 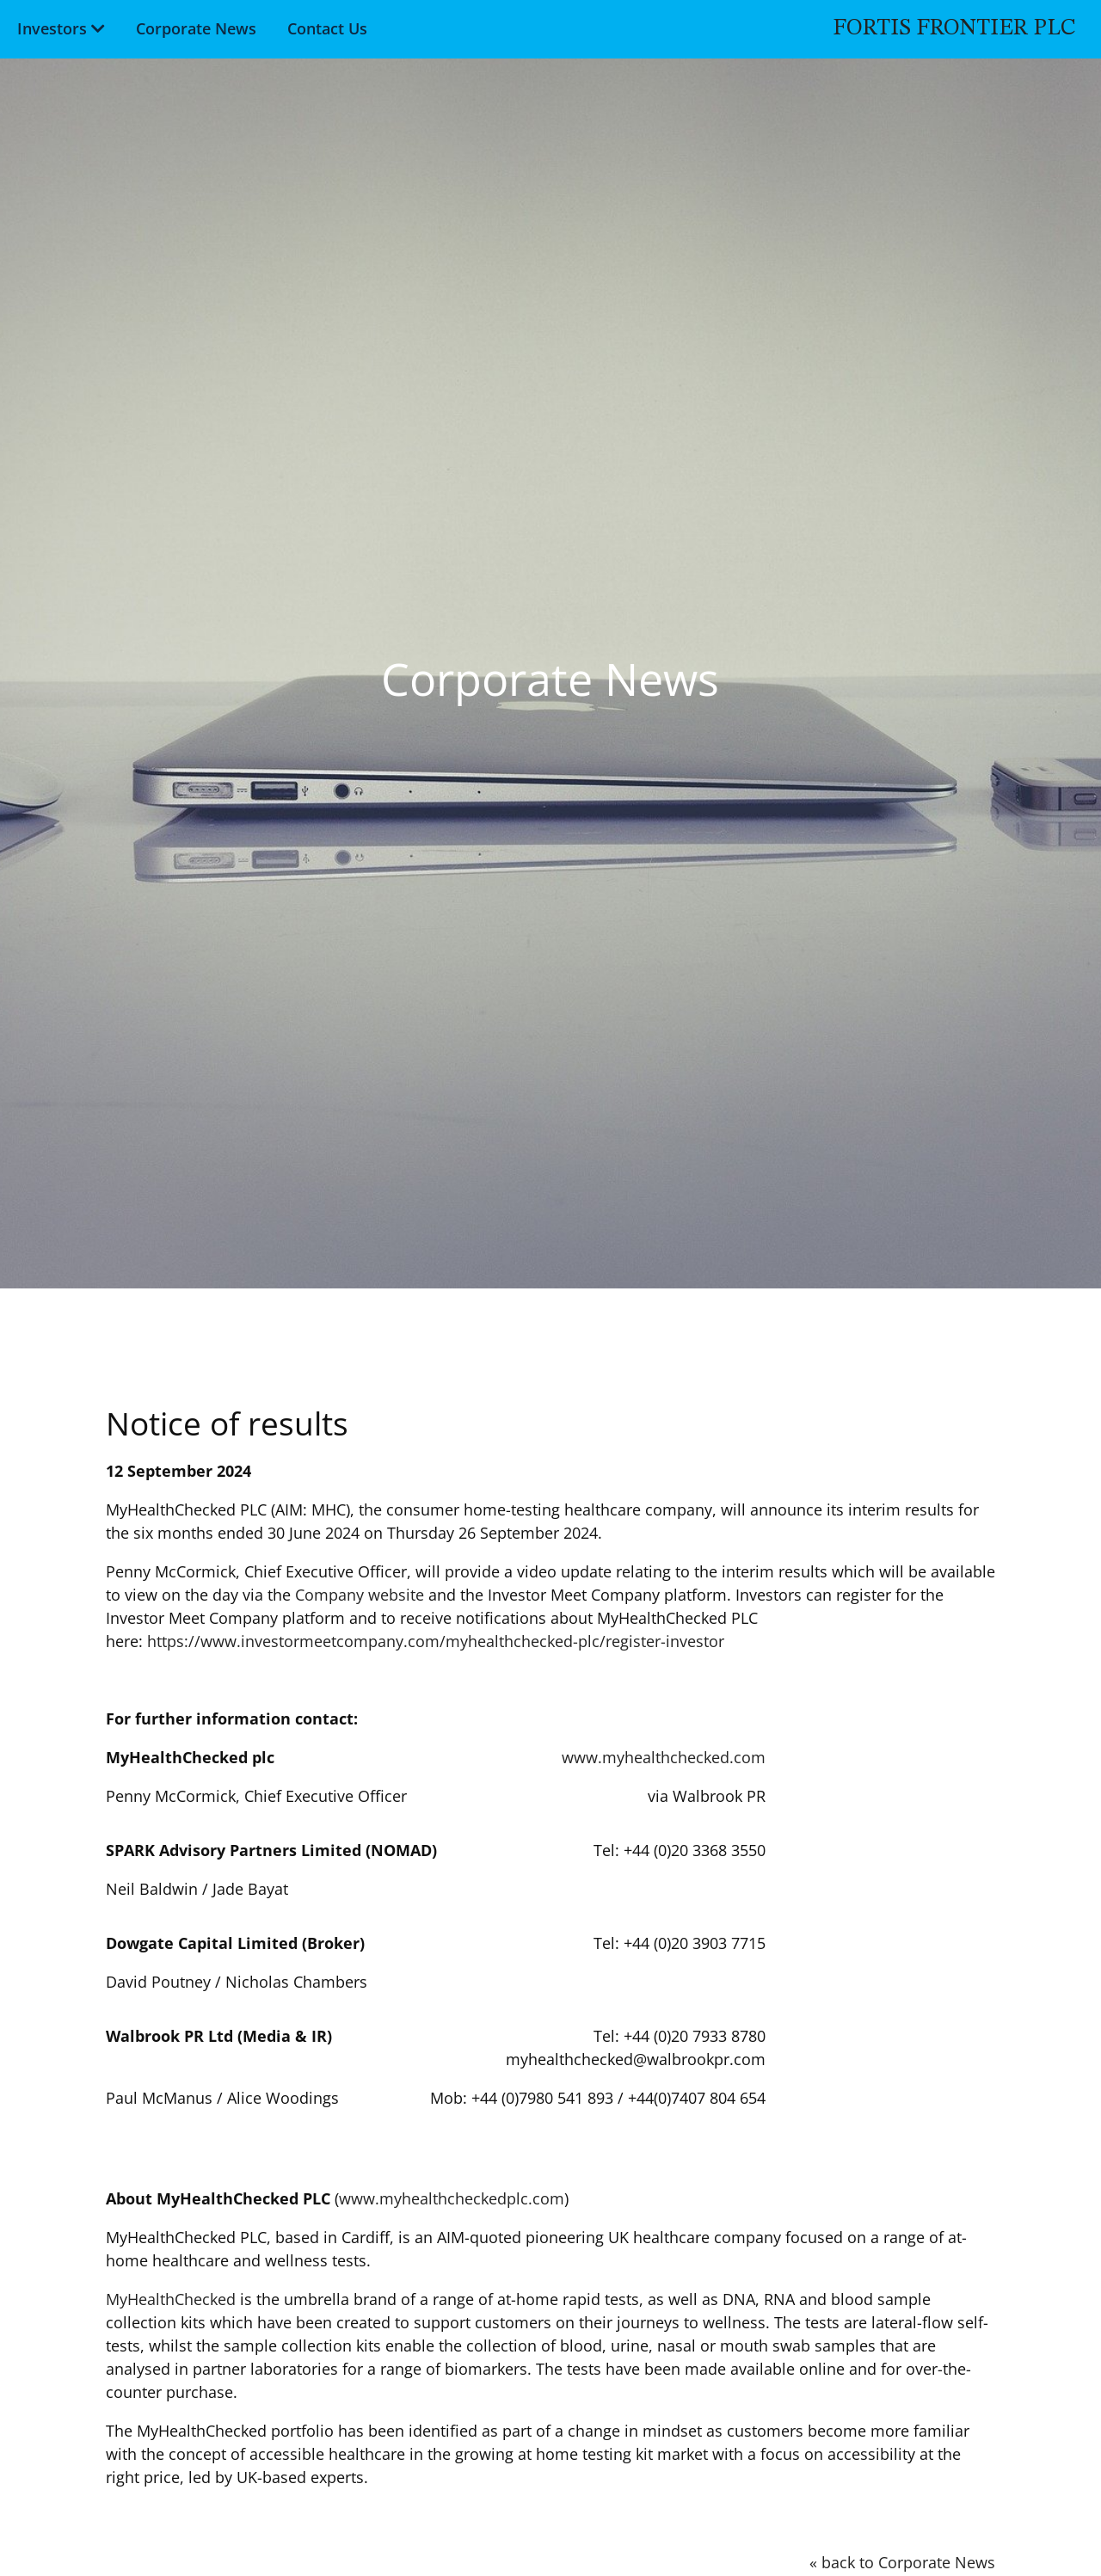 What do you see at coordinates (50, 26) in the screenshot?
I see `Investors` at bounding box center [50, 26].